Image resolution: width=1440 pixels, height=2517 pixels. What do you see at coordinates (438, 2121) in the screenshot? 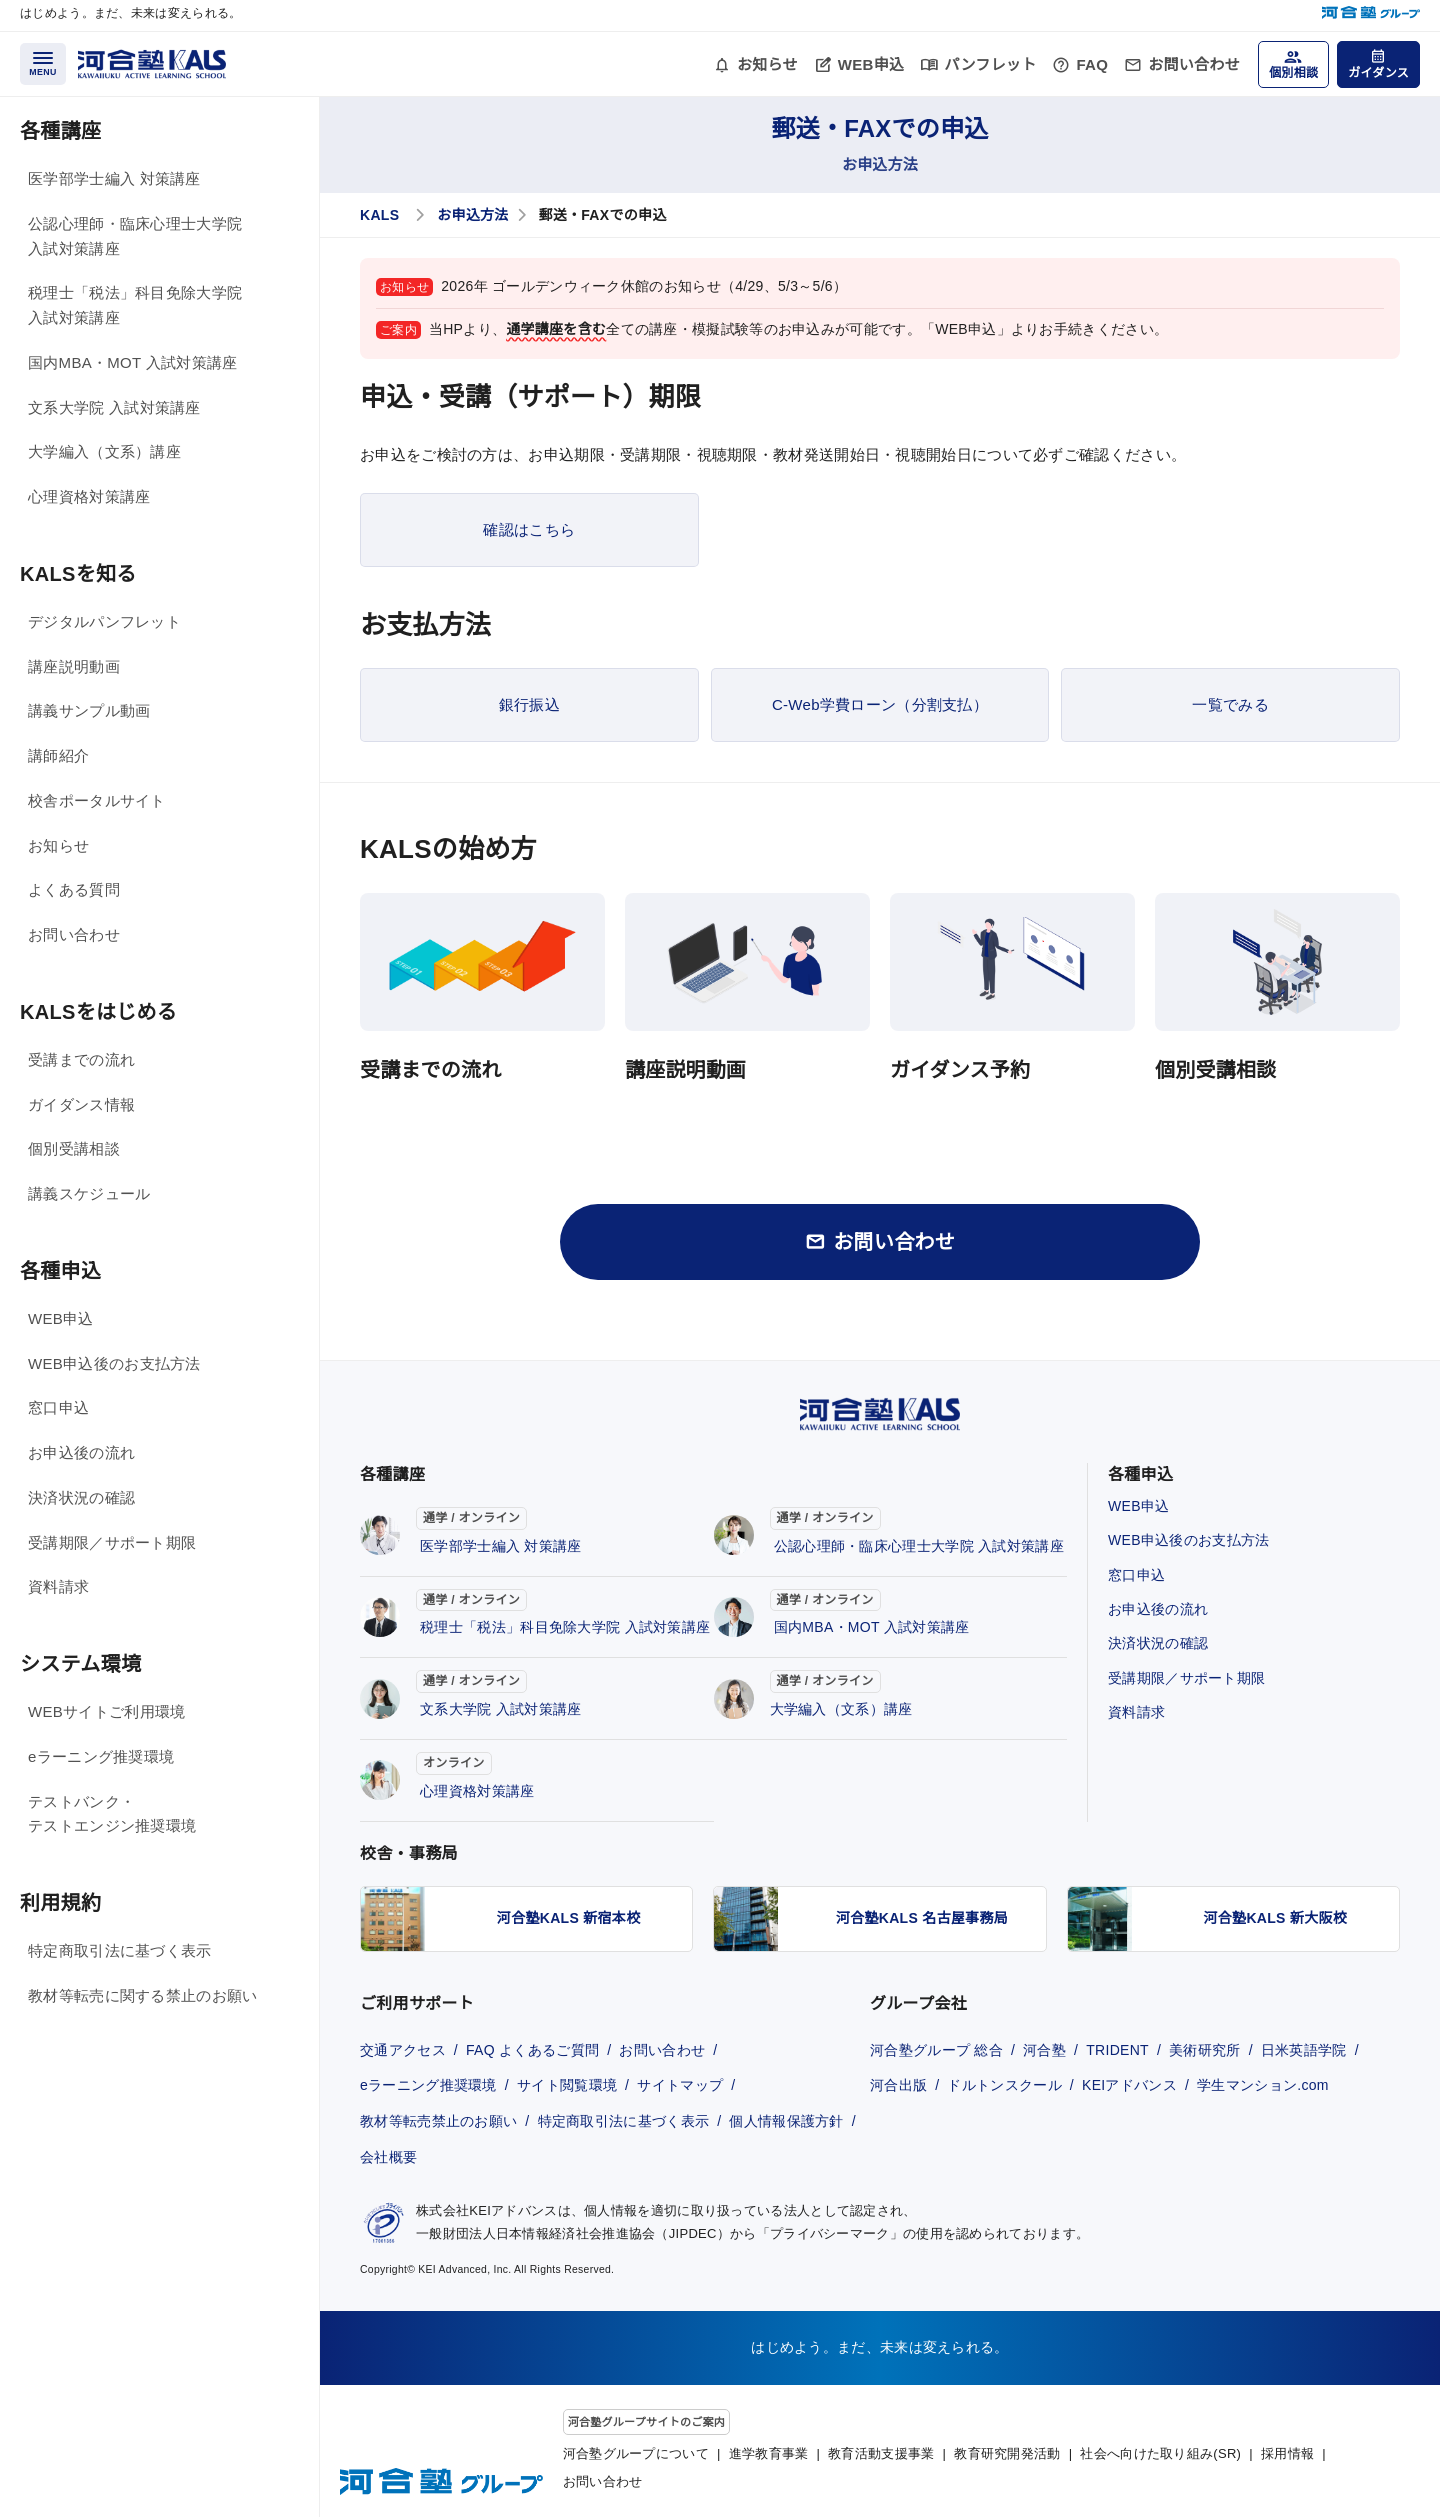
I see `教材等転売禁止のお願い` at bounding box center [438, 2121].